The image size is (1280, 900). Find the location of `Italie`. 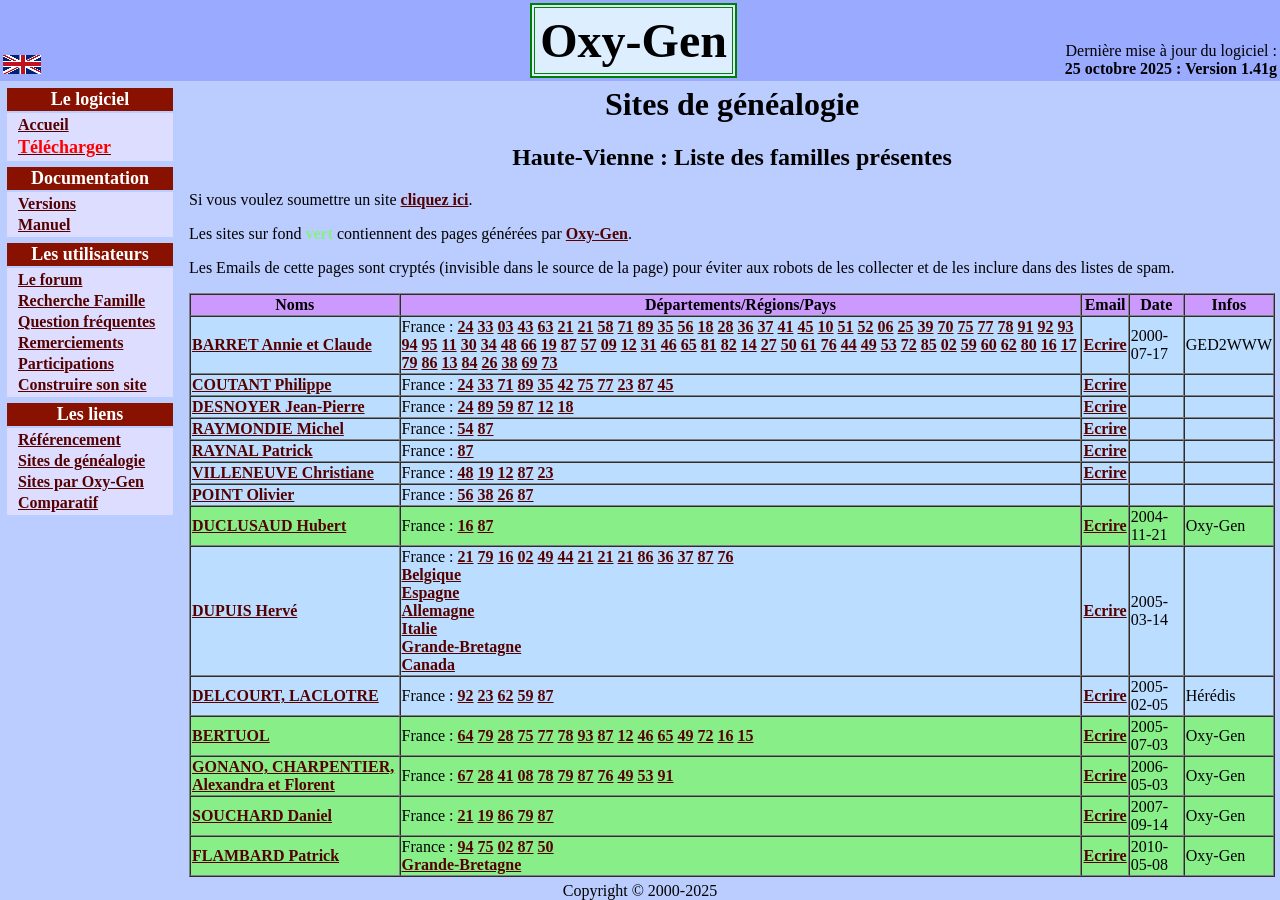

Italie is located at coordinates (420, 628).